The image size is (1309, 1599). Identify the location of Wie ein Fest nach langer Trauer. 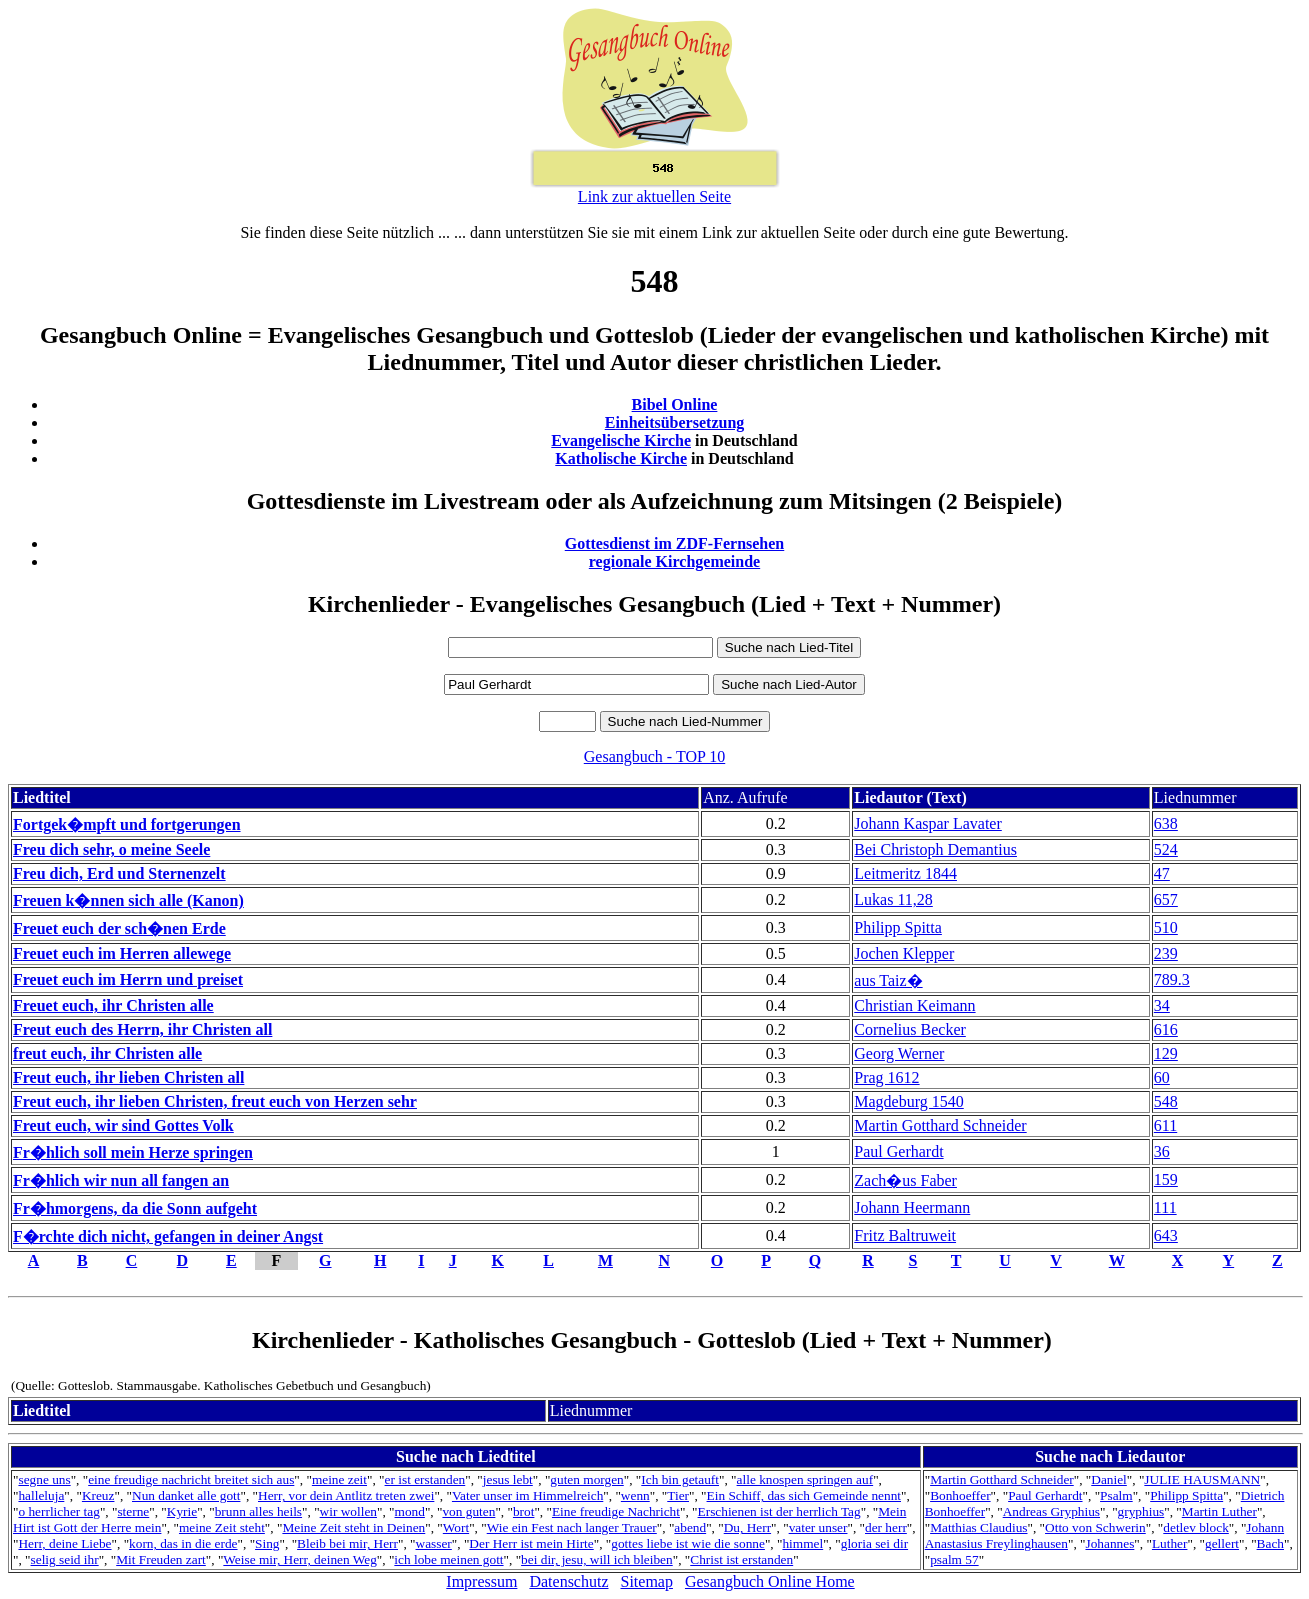
(572, 1527).